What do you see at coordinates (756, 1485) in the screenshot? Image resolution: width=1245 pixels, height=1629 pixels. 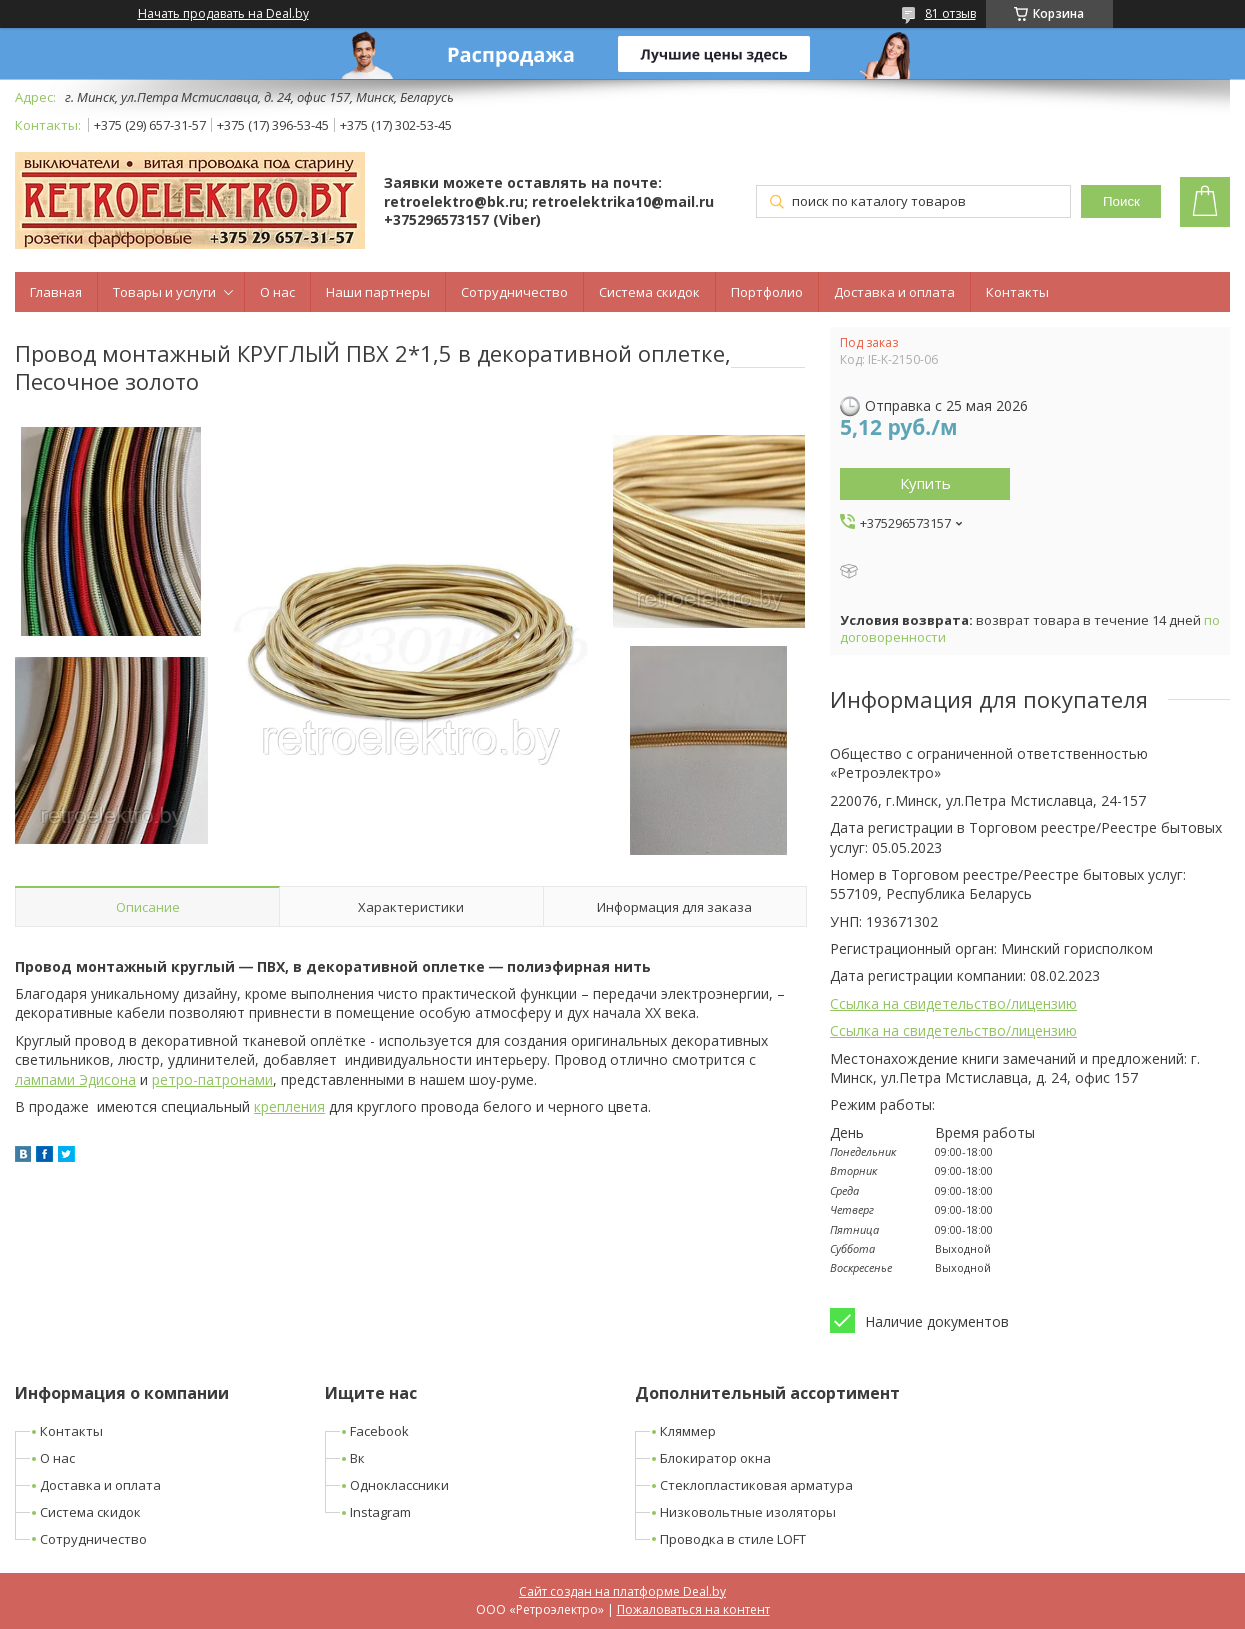 I see `Стеклопластиковая арматура` at bounding box center [756, 1485].